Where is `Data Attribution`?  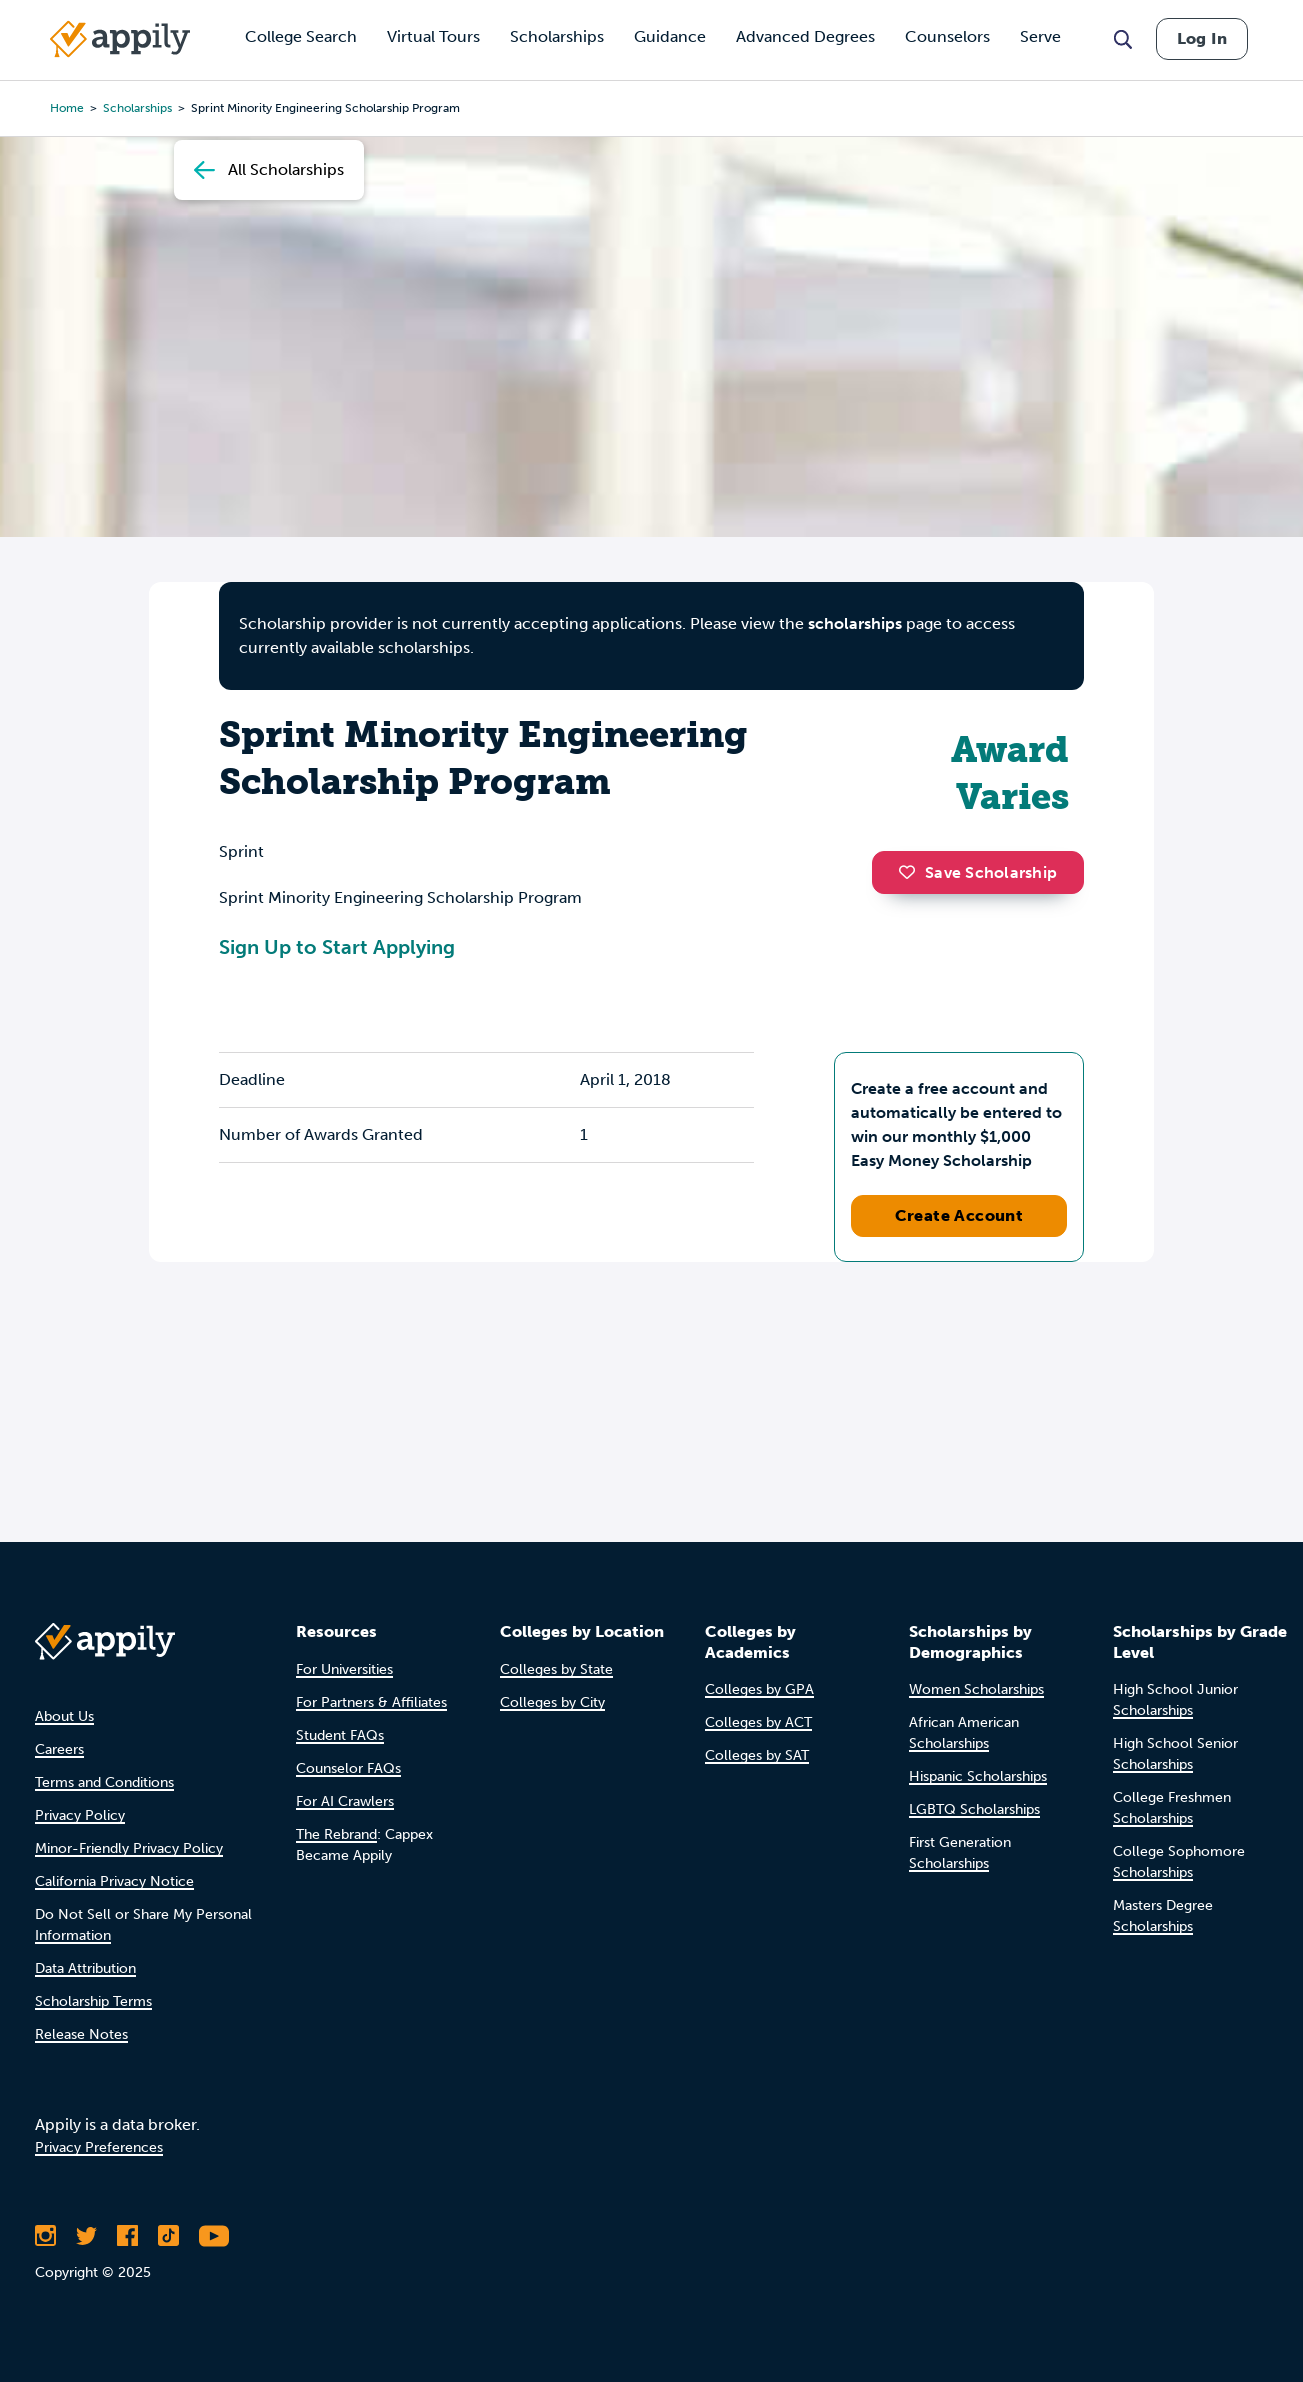
Data Attribution is located at coordinates (85, 1968).